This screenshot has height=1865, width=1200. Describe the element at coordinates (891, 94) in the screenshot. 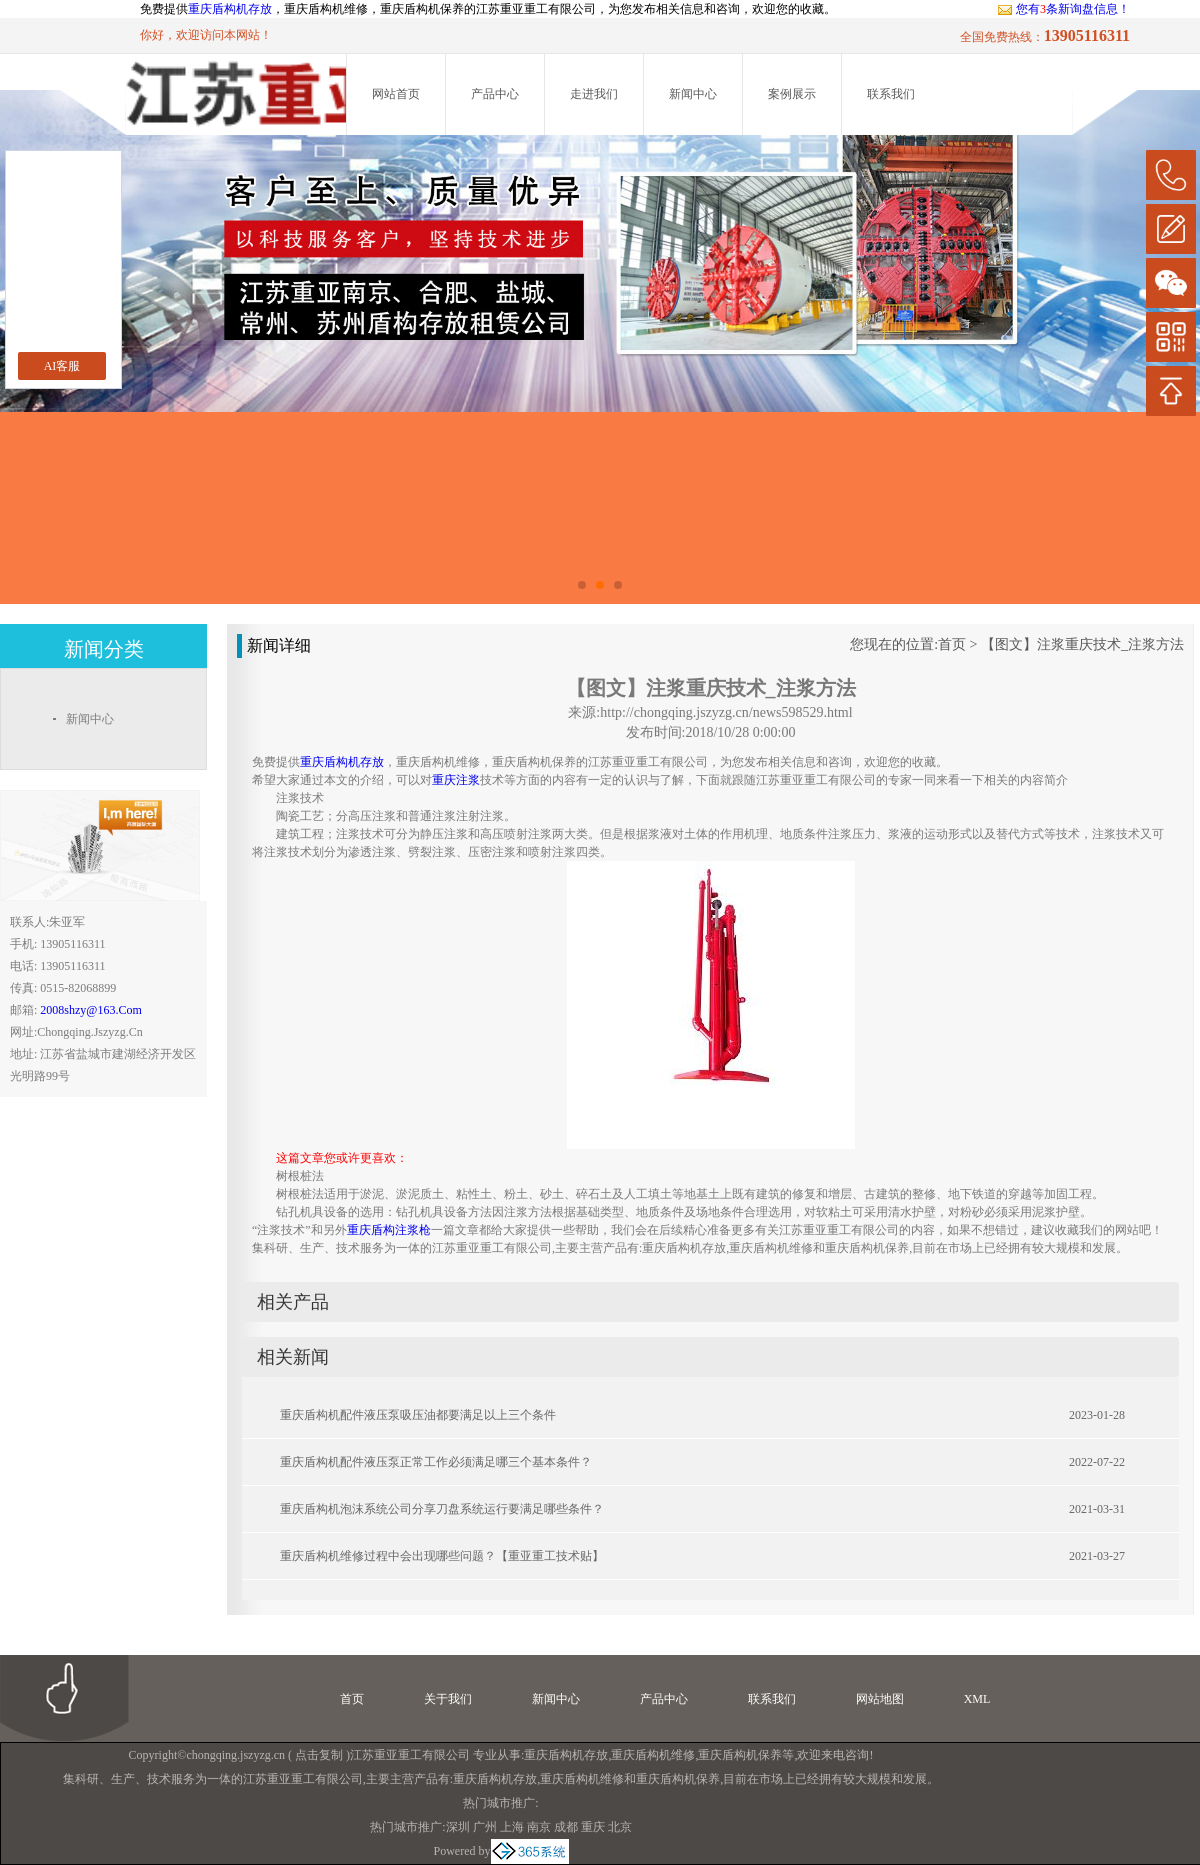

I see `联系我们` at that location.